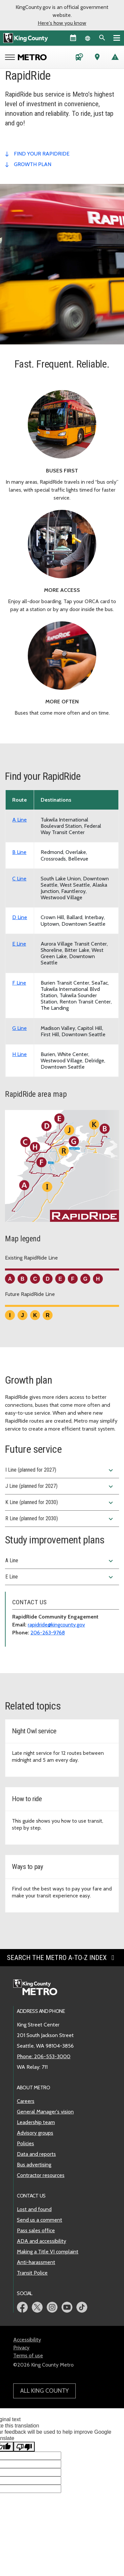  I want to click on A Line [View schedule for RapidRide A Line], so click(19, 820).